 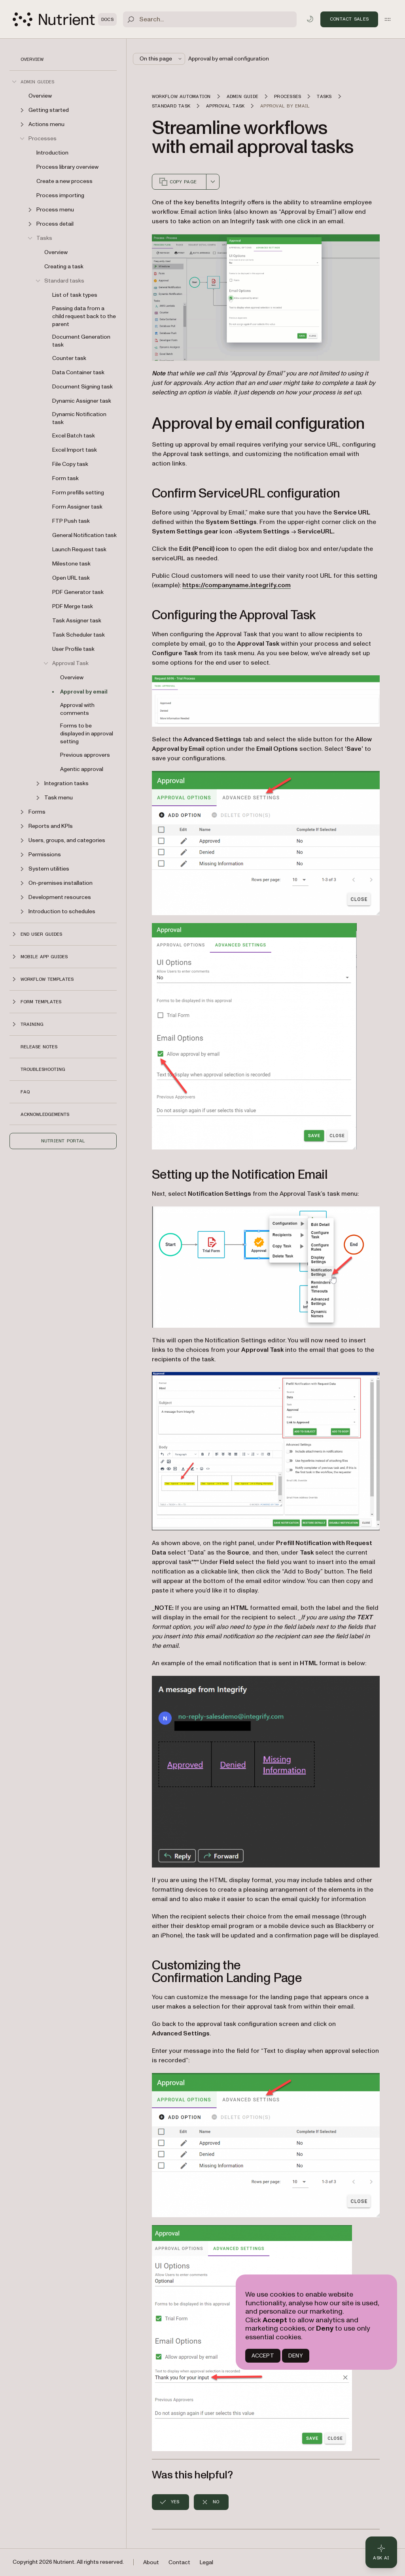 What do you see at coordinates (64, 181) in the screenshot?
I see `Create a new process` at bounding box center [64, 181].